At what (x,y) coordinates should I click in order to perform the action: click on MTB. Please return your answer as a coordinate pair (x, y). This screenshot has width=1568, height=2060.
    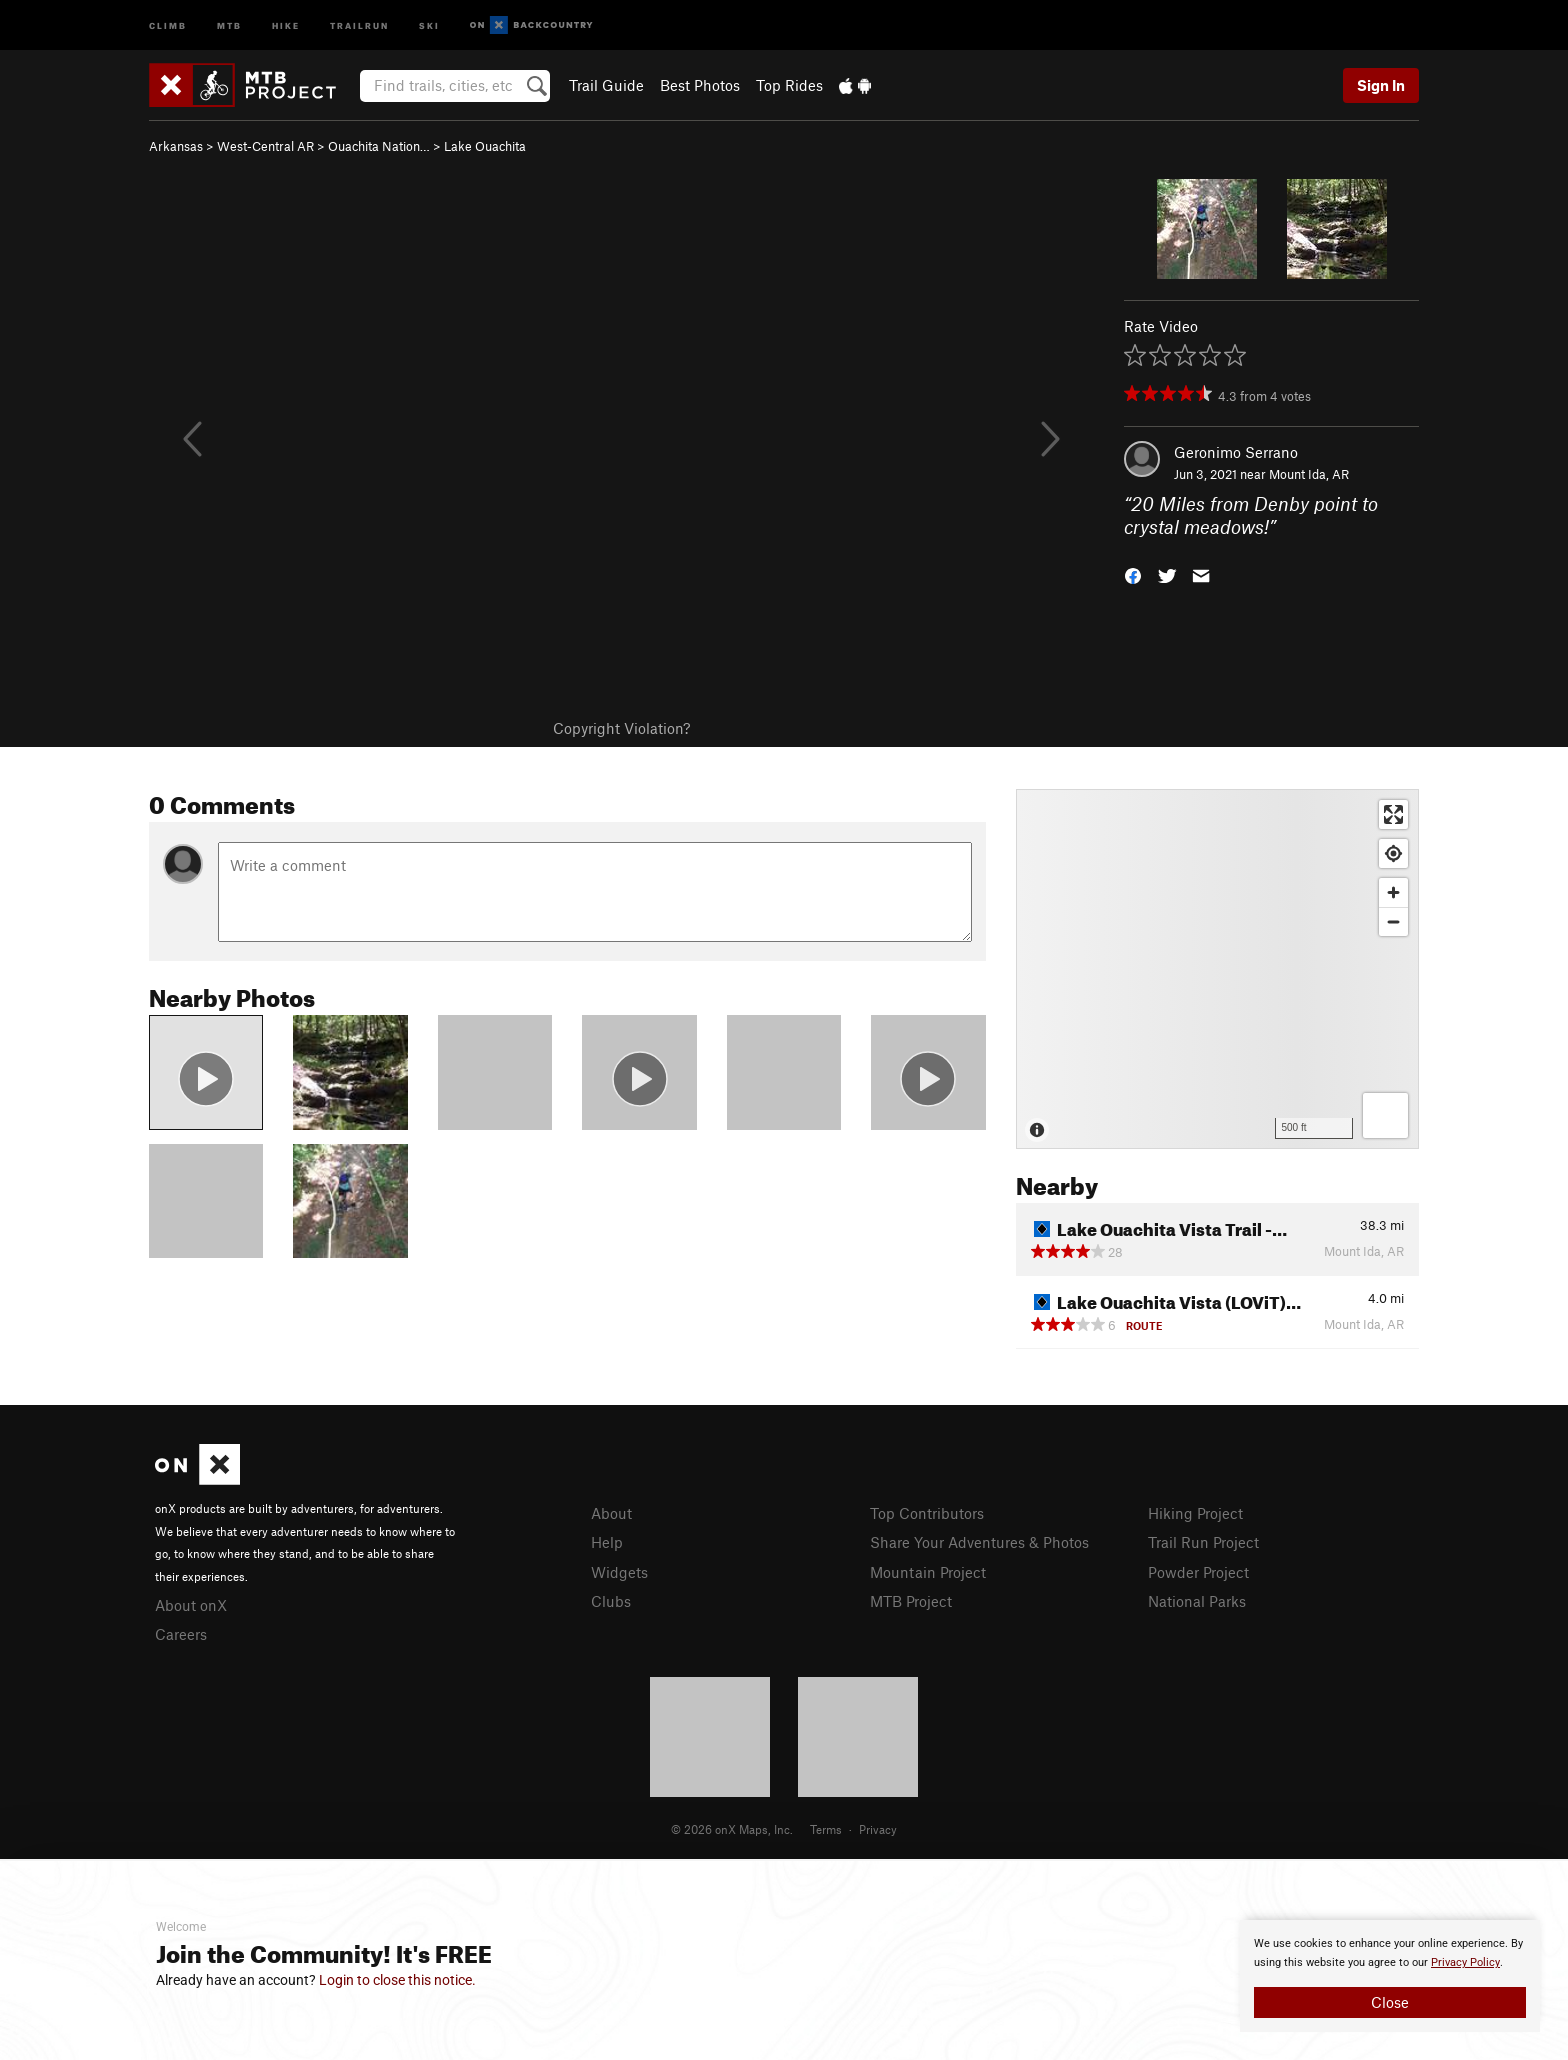
    Looking at the image, I should click on (229, 24).